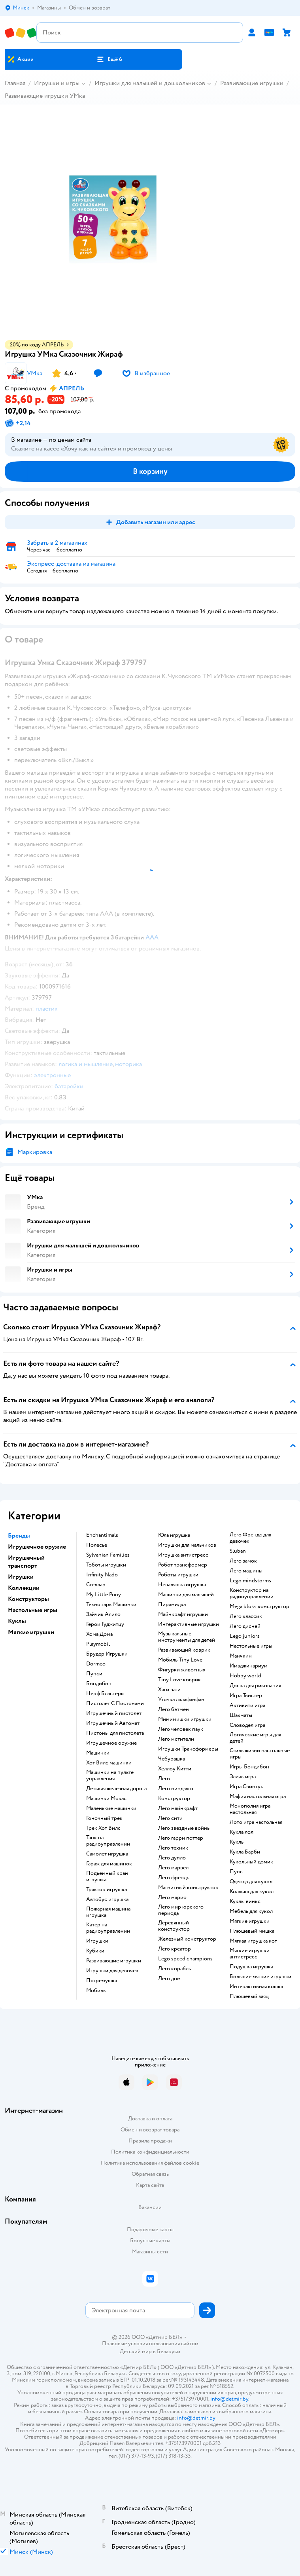 Image resolution: width=300 pixels, height=2576 pixels. What do you see at coordinates (150, 2118) in the screenshot?
I see `Доставка и оплата` at bounding box center [150, 2118].